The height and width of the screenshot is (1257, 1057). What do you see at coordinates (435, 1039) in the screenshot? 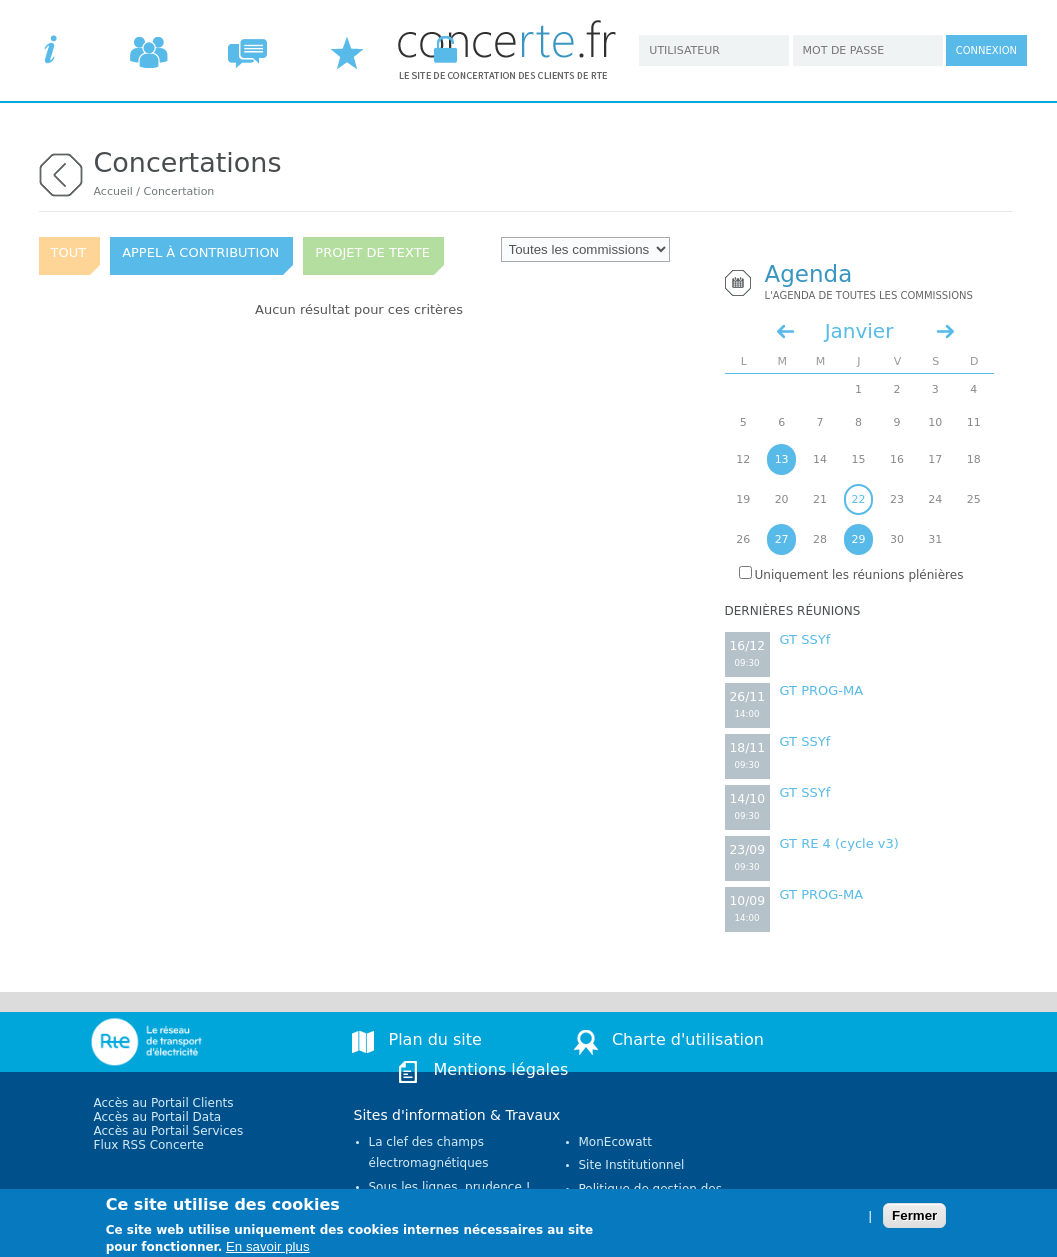
I see `Plan du site` at bounding box center [435, 1039].